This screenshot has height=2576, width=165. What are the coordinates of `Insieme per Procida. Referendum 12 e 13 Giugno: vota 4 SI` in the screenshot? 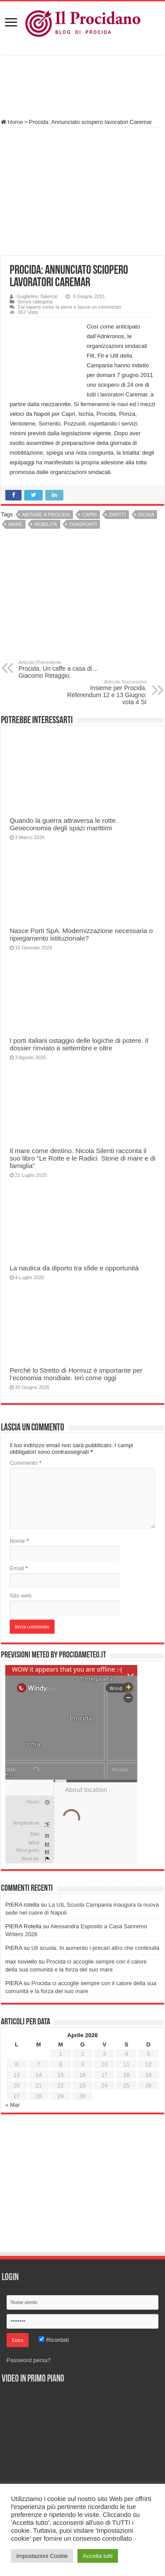 It's located at (101, 692).